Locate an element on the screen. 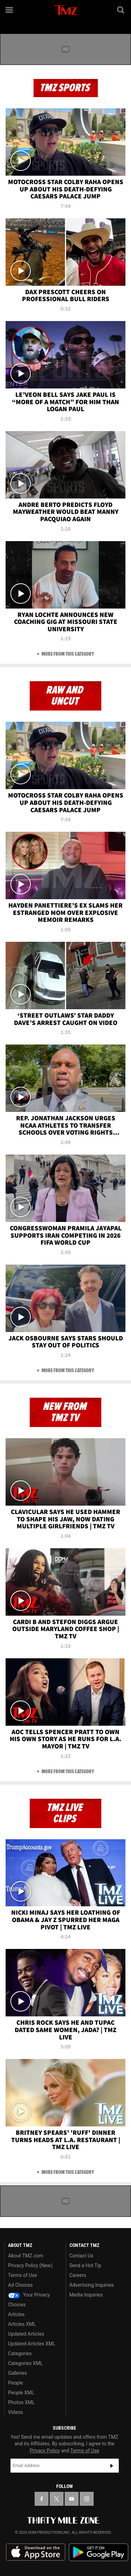  Subscribe is located at coordinates (112, 2466).